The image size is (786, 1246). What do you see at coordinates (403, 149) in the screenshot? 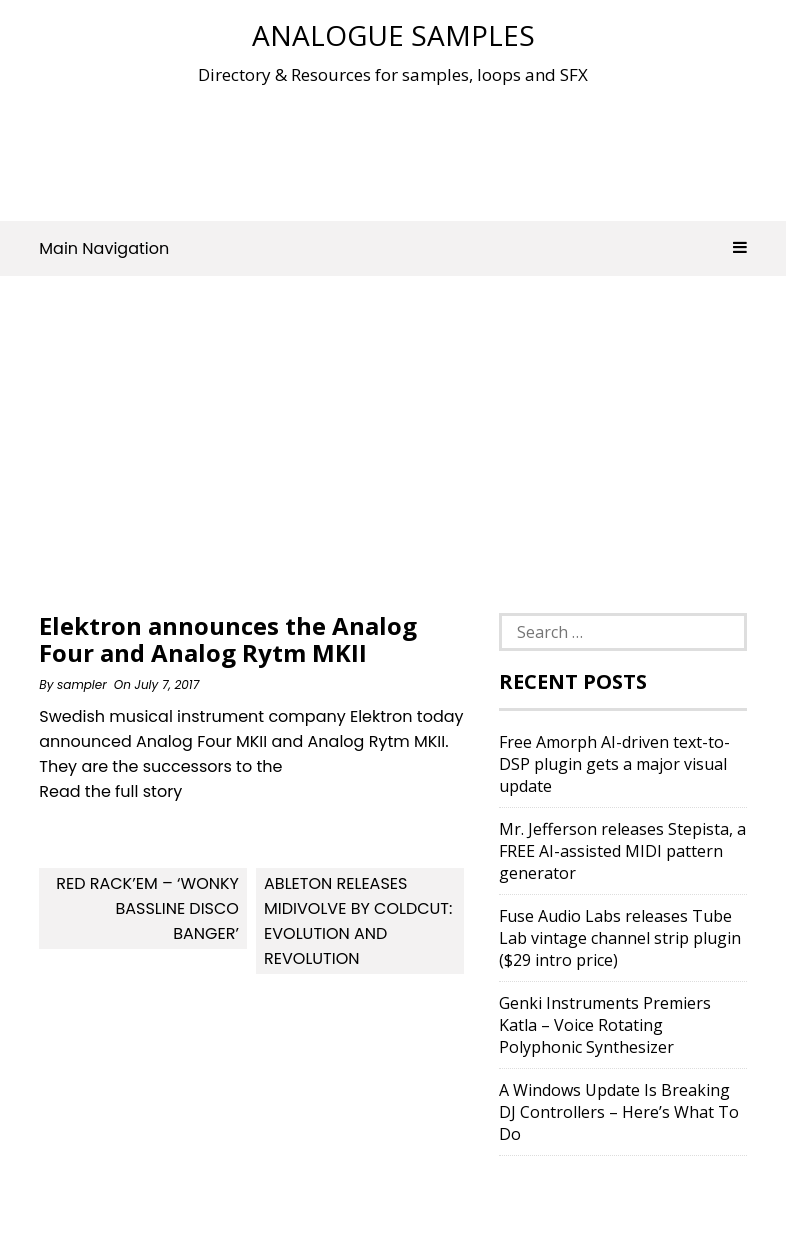
I see `[Advertisement]` at bounding box center [403, 149].